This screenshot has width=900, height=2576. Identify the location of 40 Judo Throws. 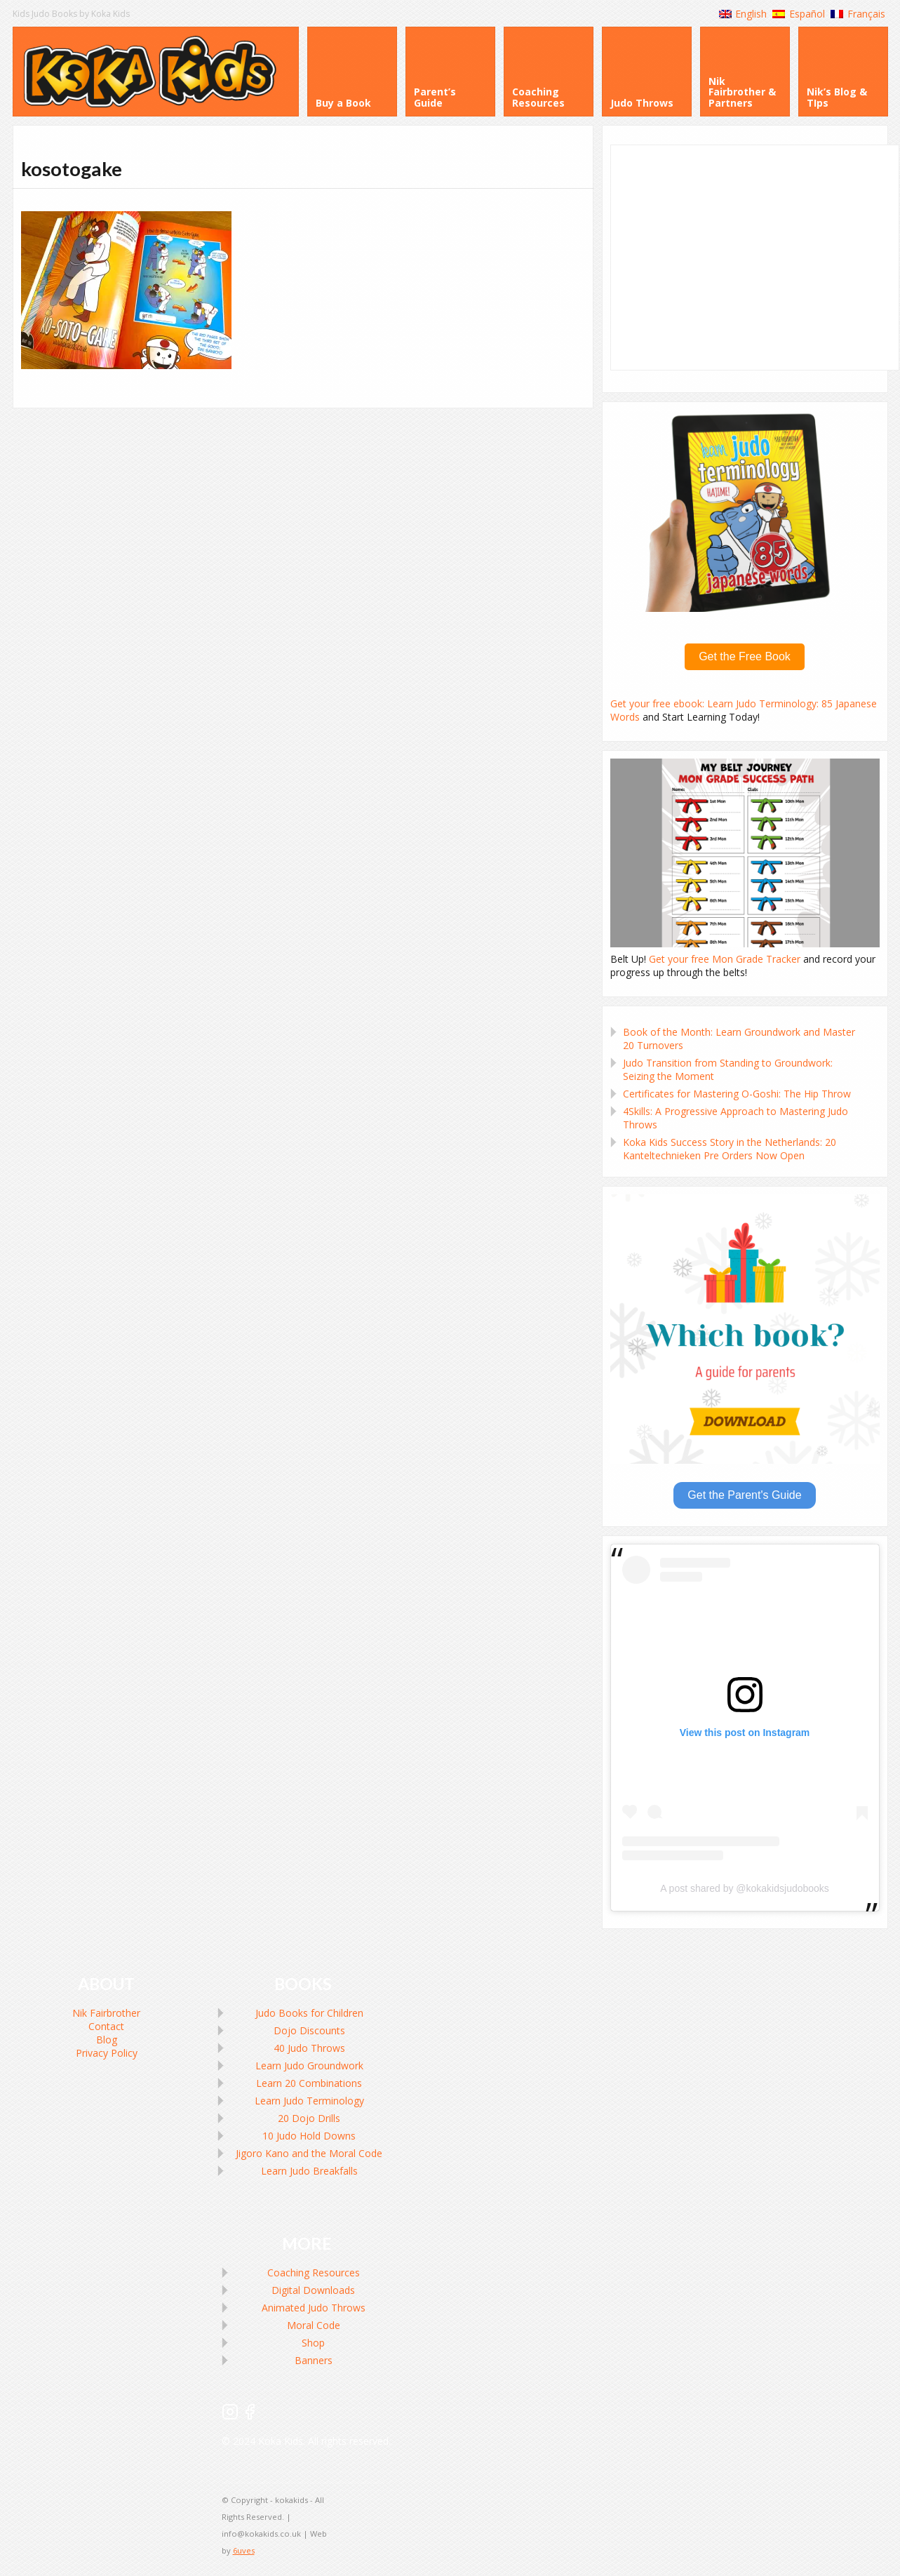
(309, 2048).